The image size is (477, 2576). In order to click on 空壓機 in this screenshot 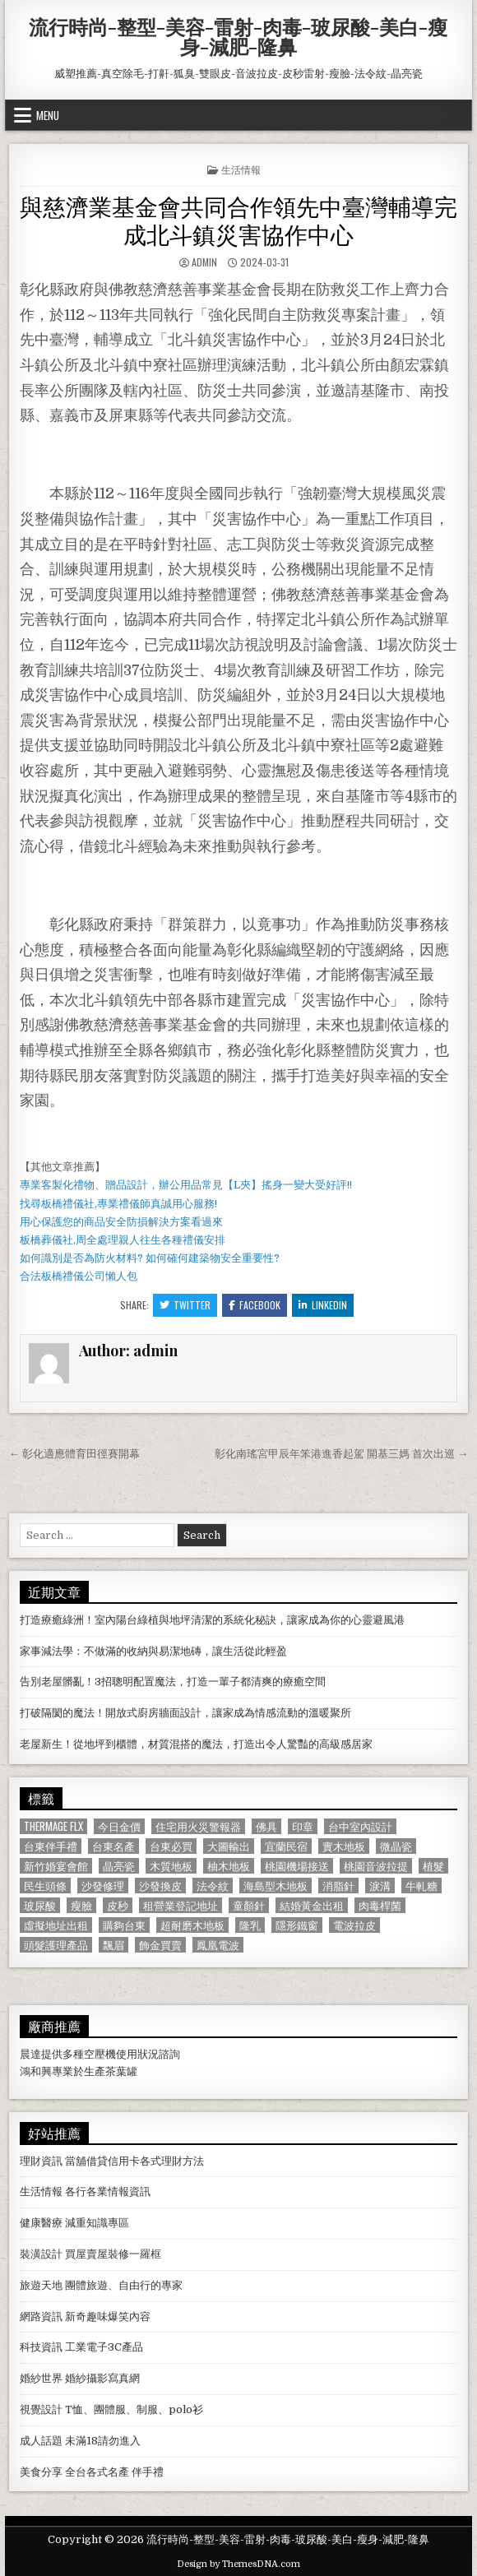, I will do `click(100, 2054)`.